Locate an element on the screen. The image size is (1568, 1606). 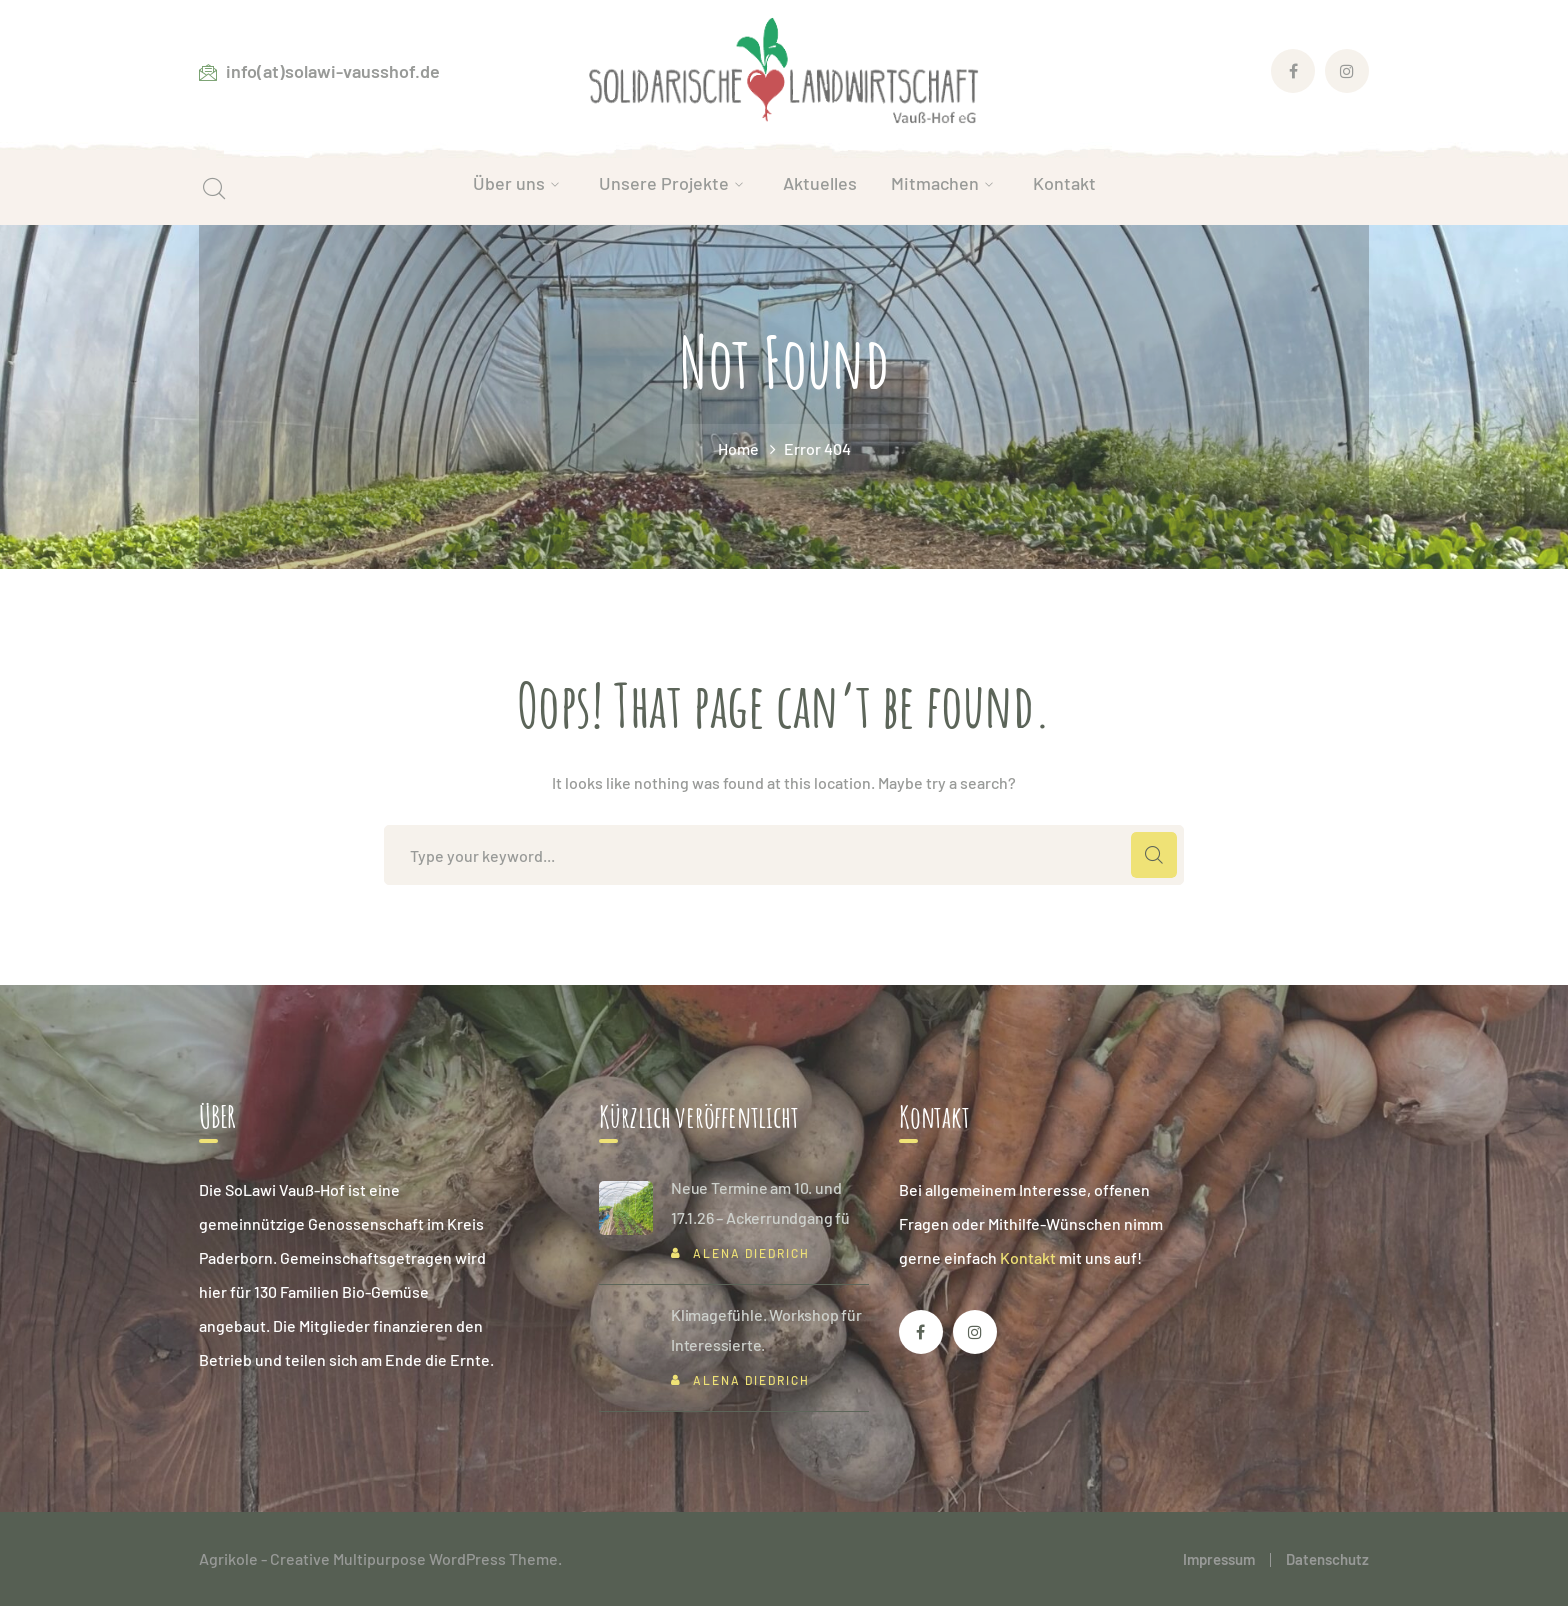
Datenschutz is located at coordinates (1327, 1559).